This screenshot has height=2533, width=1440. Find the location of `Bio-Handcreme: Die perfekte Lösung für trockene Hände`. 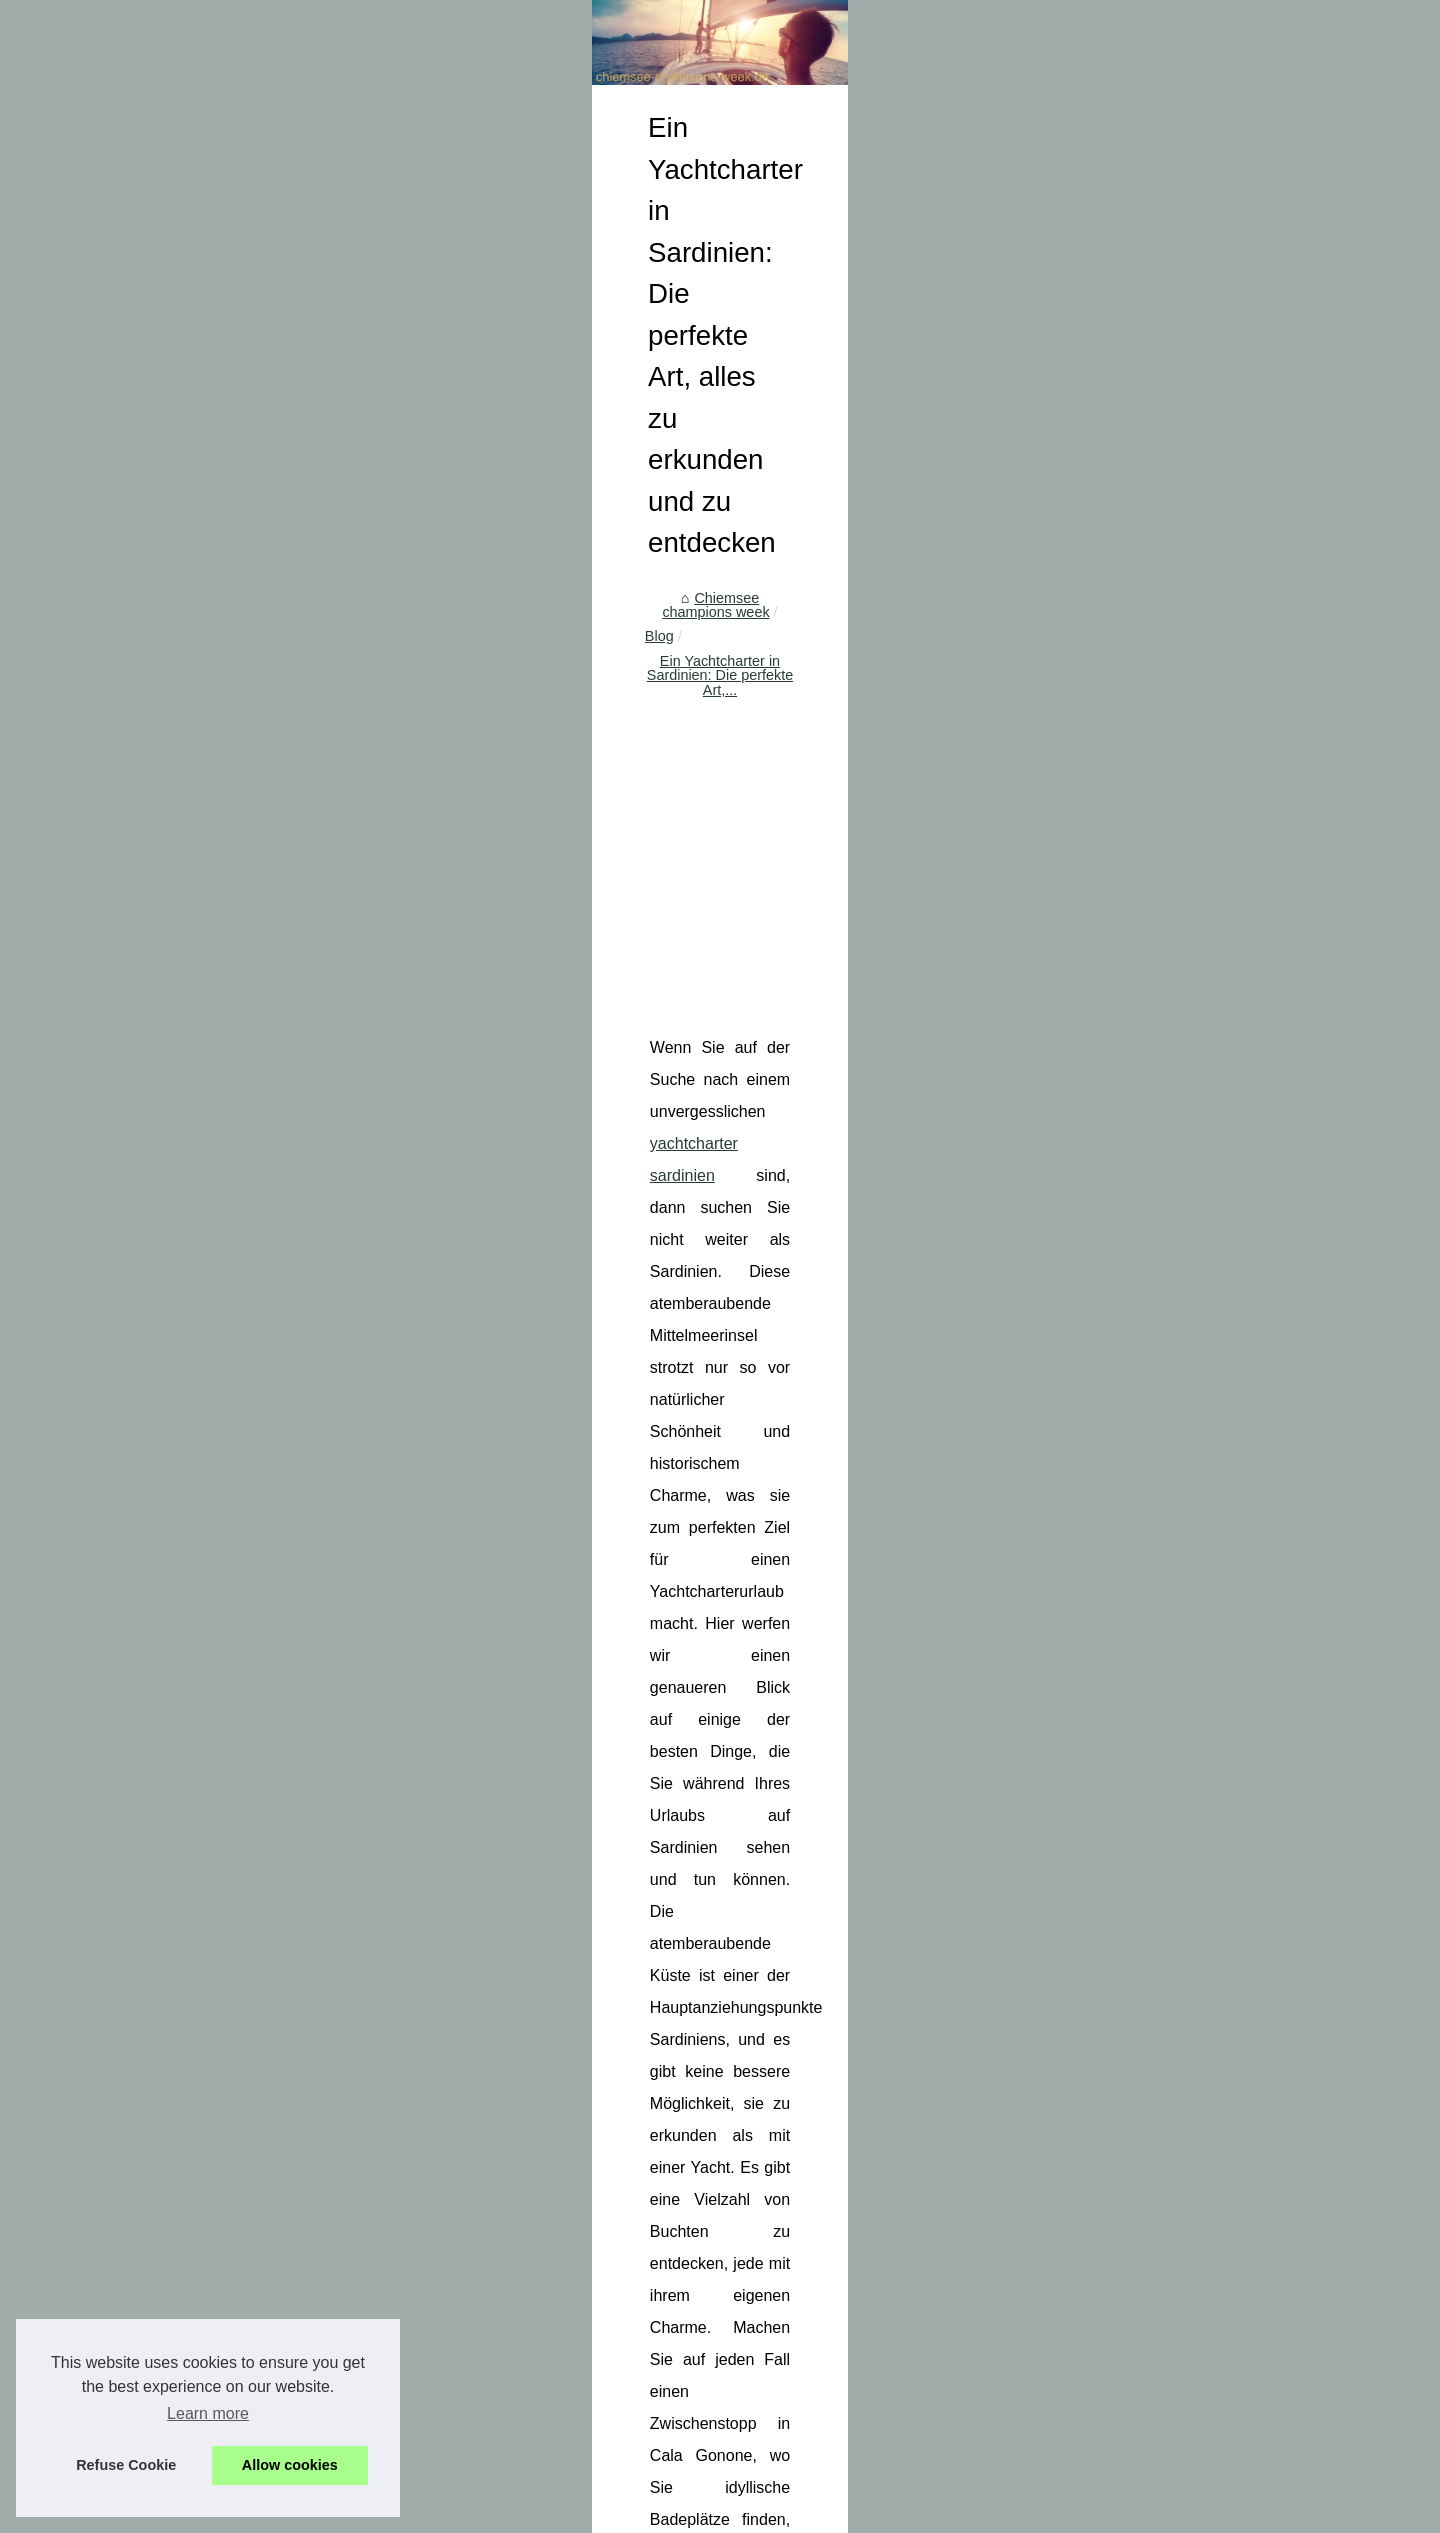

Bio-Handcreme: Die perfekte Lösung für trockene Hände is located at coordinates (1140, 1973).